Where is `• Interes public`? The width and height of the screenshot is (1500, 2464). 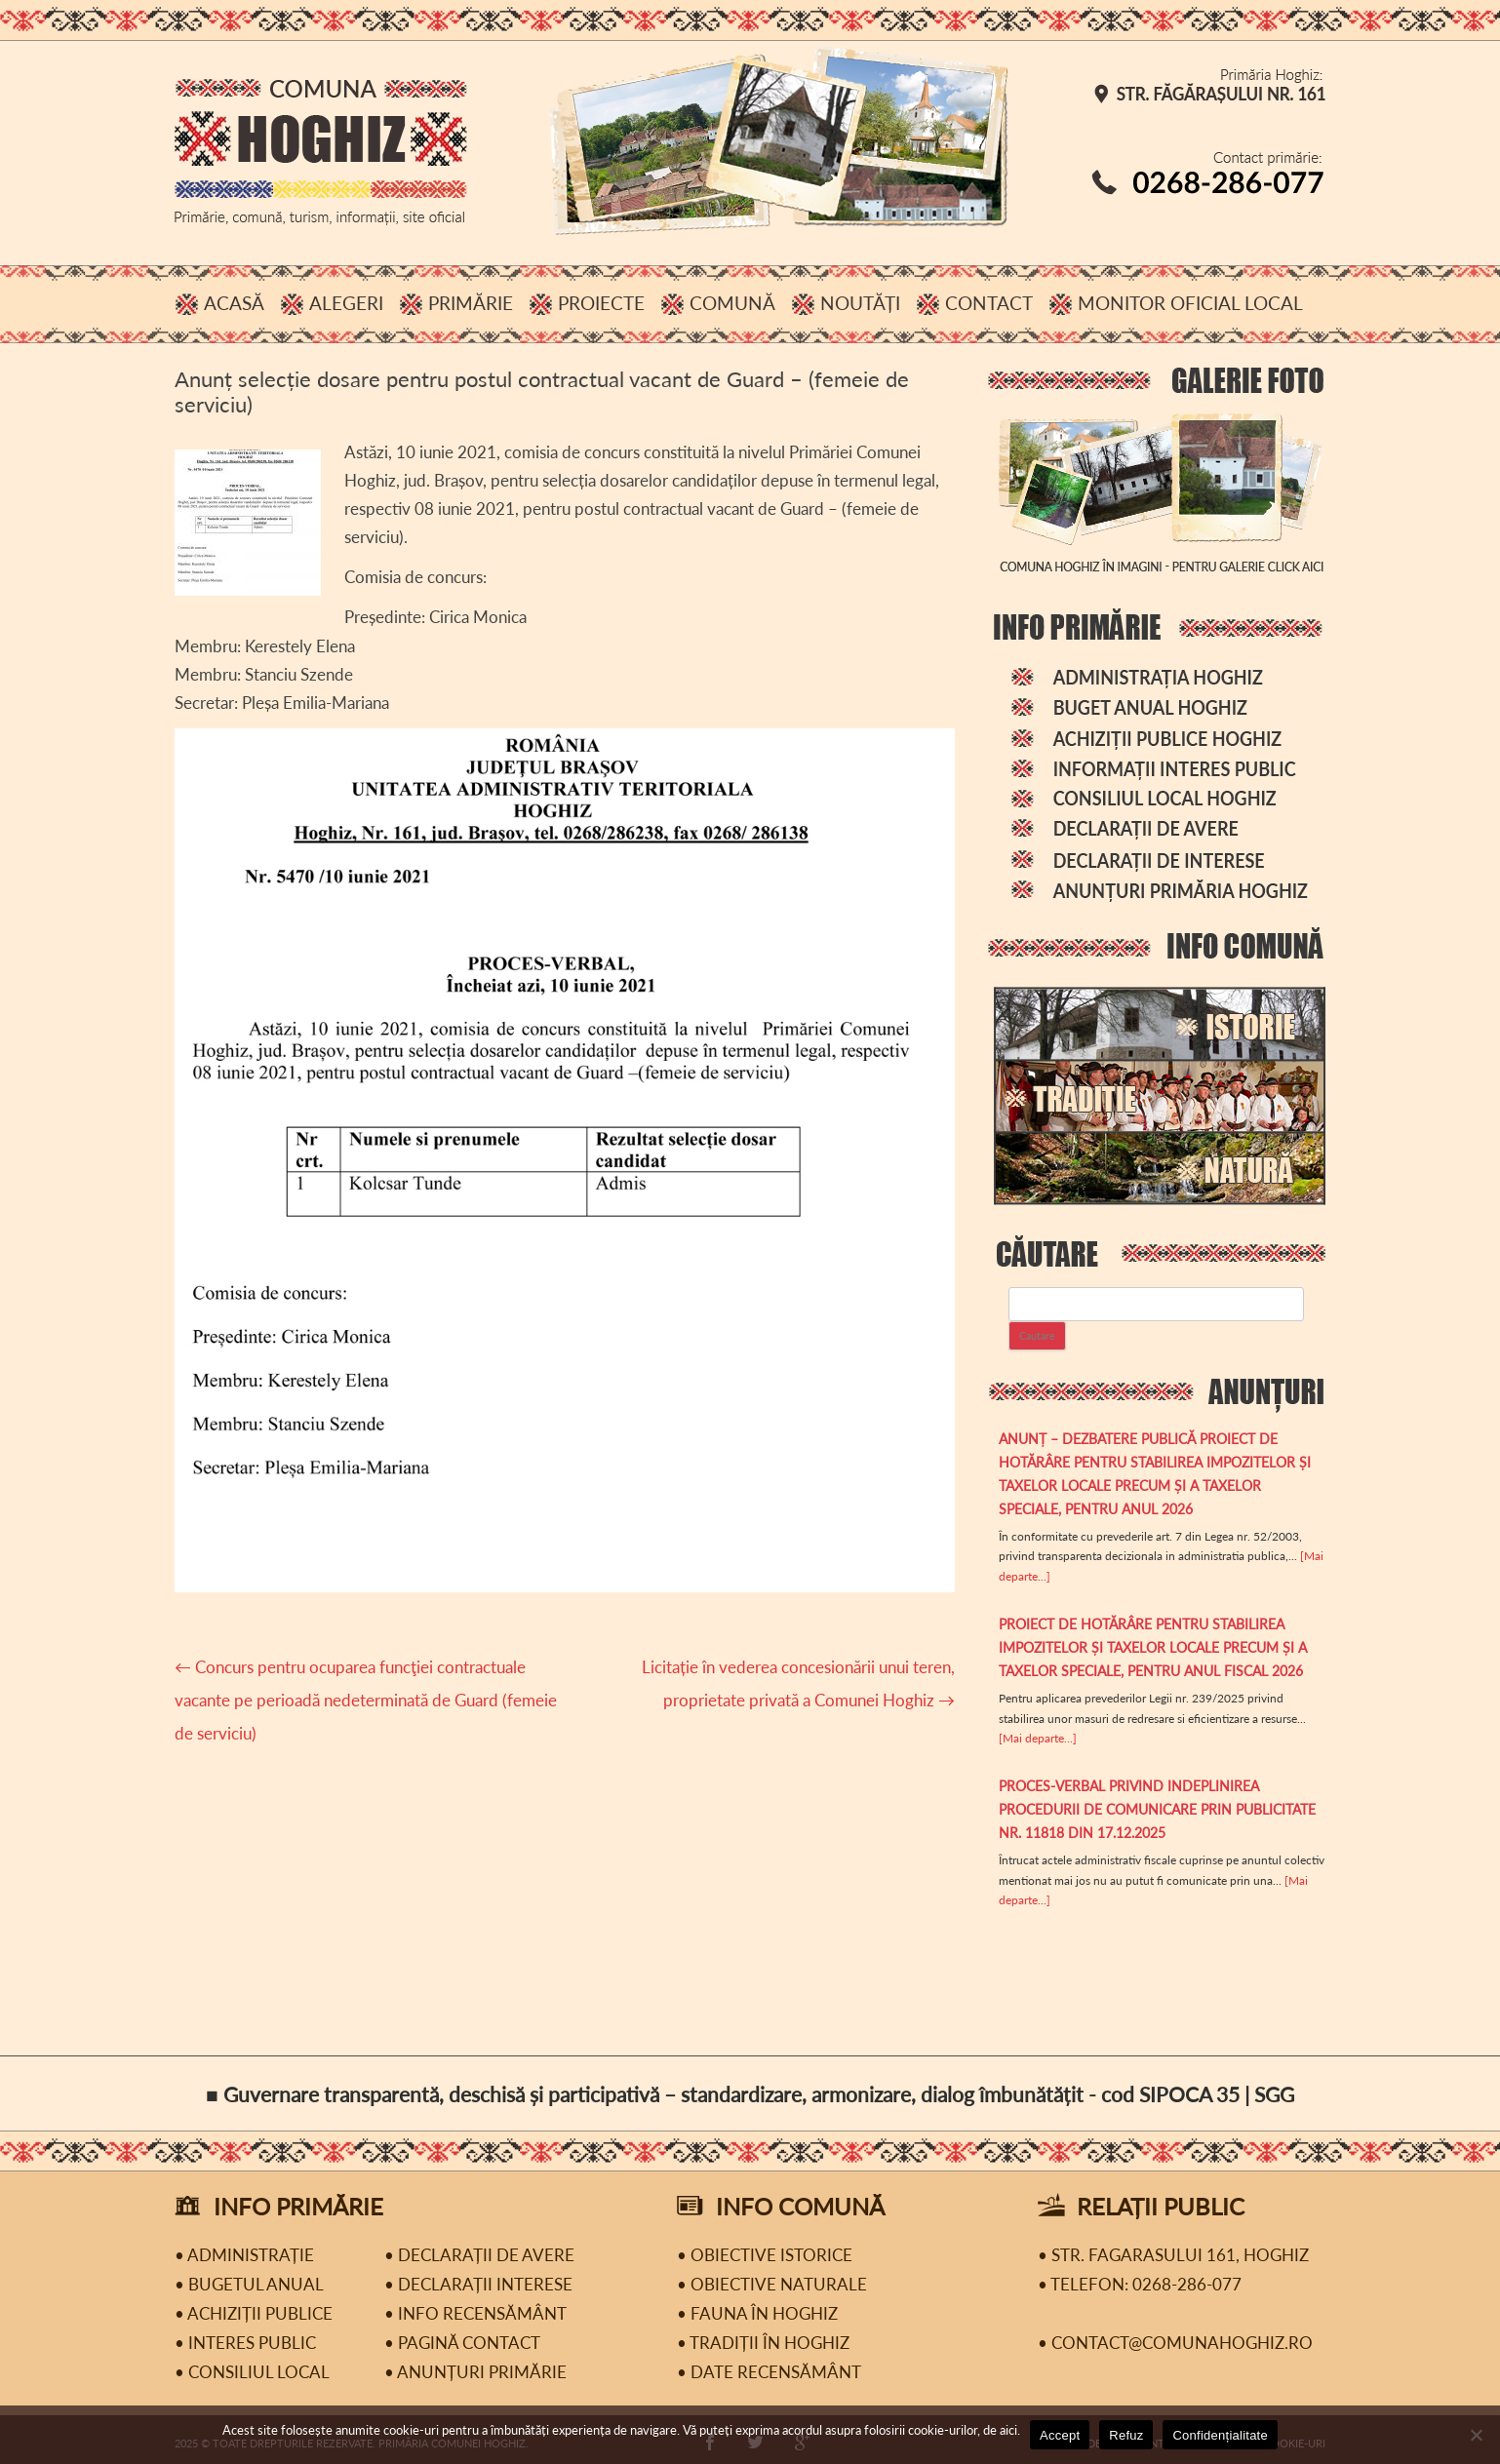
• Interes public is located at coordinates (245, 2342).